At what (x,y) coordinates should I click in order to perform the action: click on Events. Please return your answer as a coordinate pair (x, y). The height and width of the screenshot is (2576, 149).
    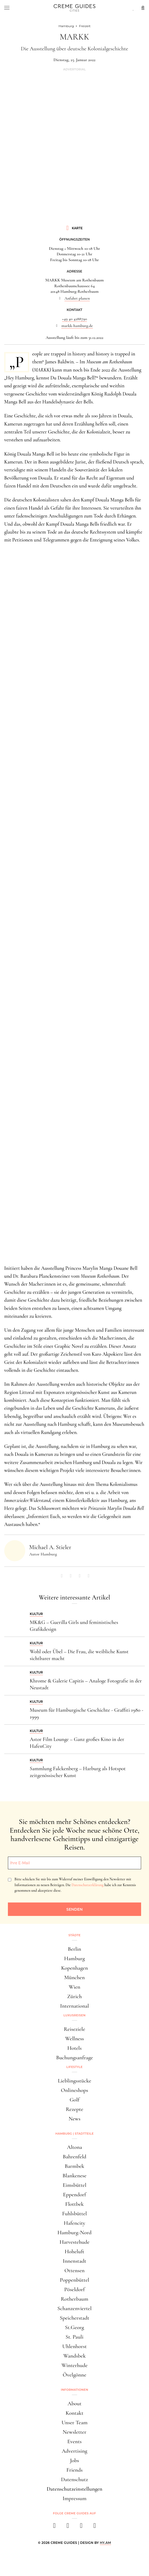
    Looking at the image, I should click on (74, 2441).